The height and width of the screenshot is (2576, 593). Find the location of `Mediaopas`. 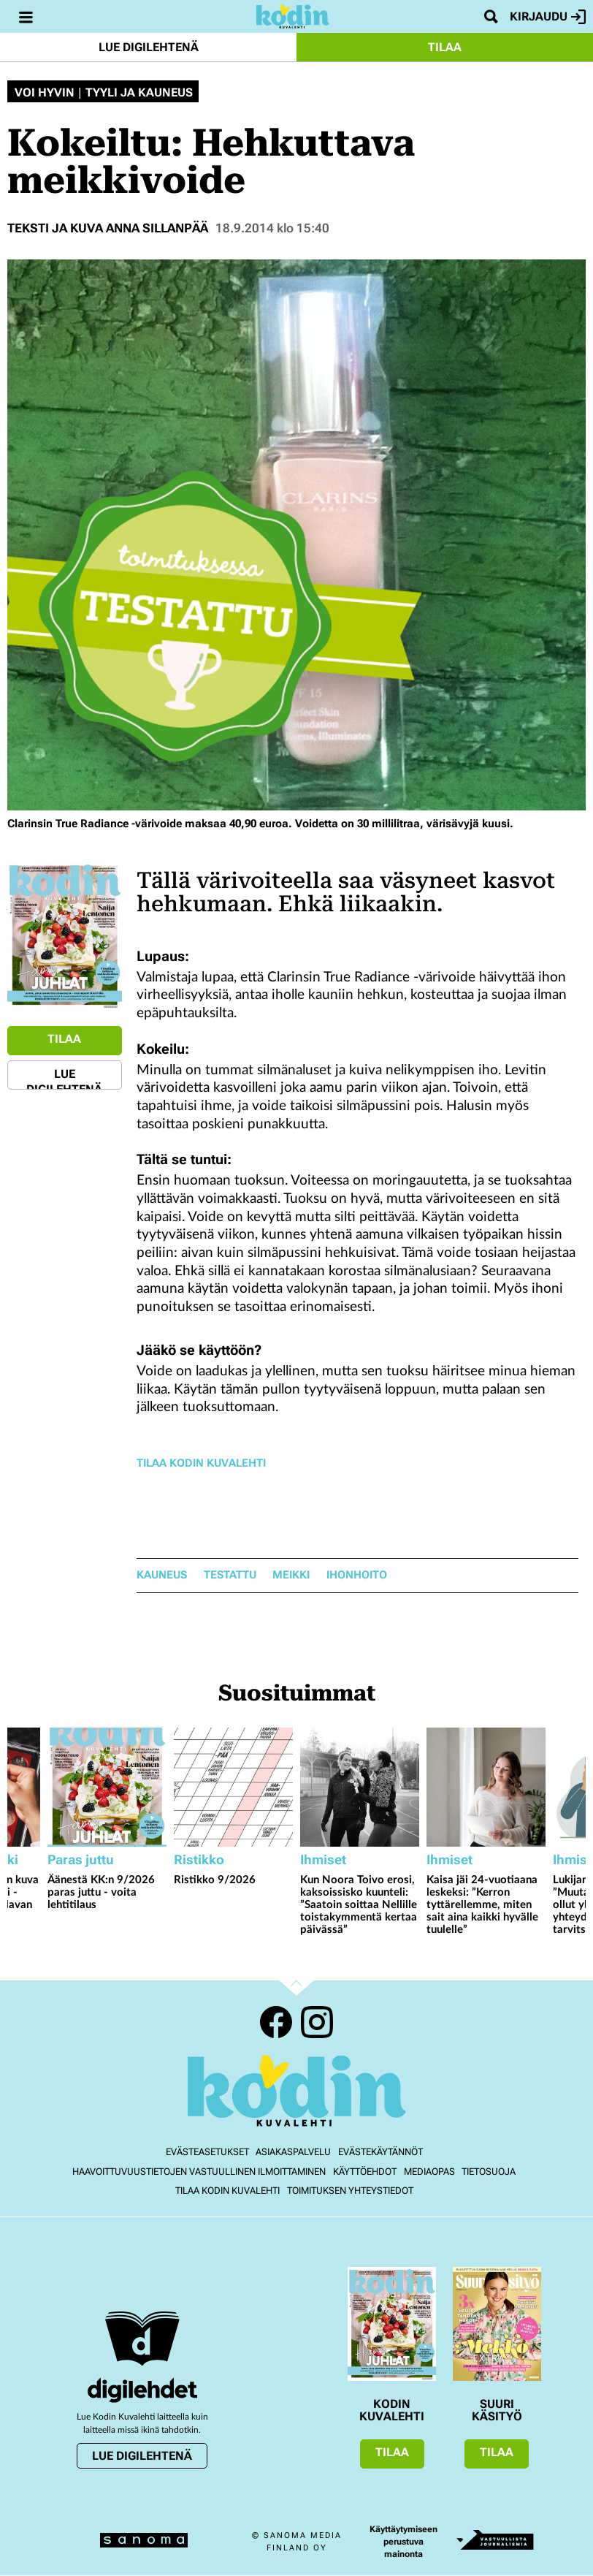

Mediaopas is located at coordinates (429, 2171).